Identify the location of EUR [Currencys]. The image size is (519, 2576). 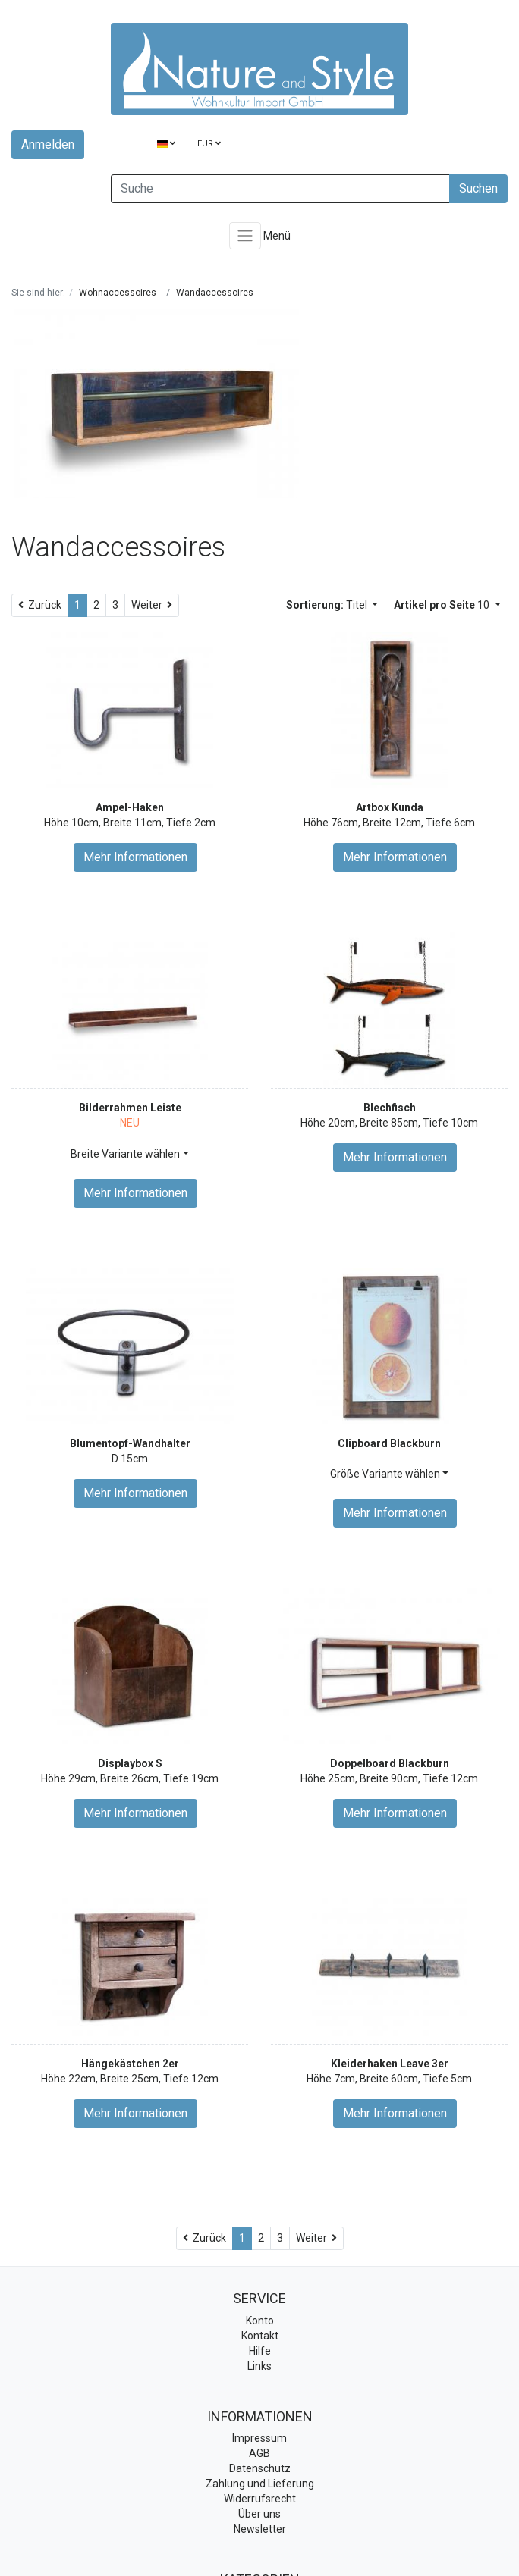
(209, 144).